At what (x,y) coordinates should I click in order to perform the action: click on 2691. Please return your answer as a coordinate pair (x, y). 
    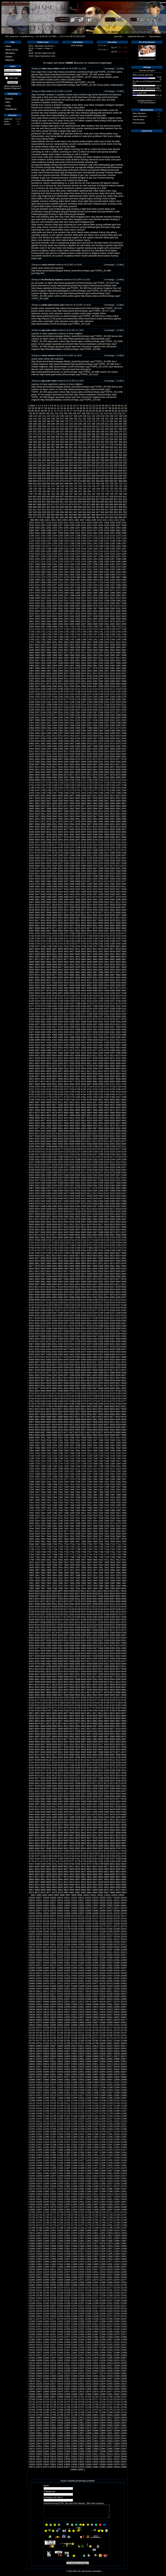
    Looking at the image, I should click on (89, 777).